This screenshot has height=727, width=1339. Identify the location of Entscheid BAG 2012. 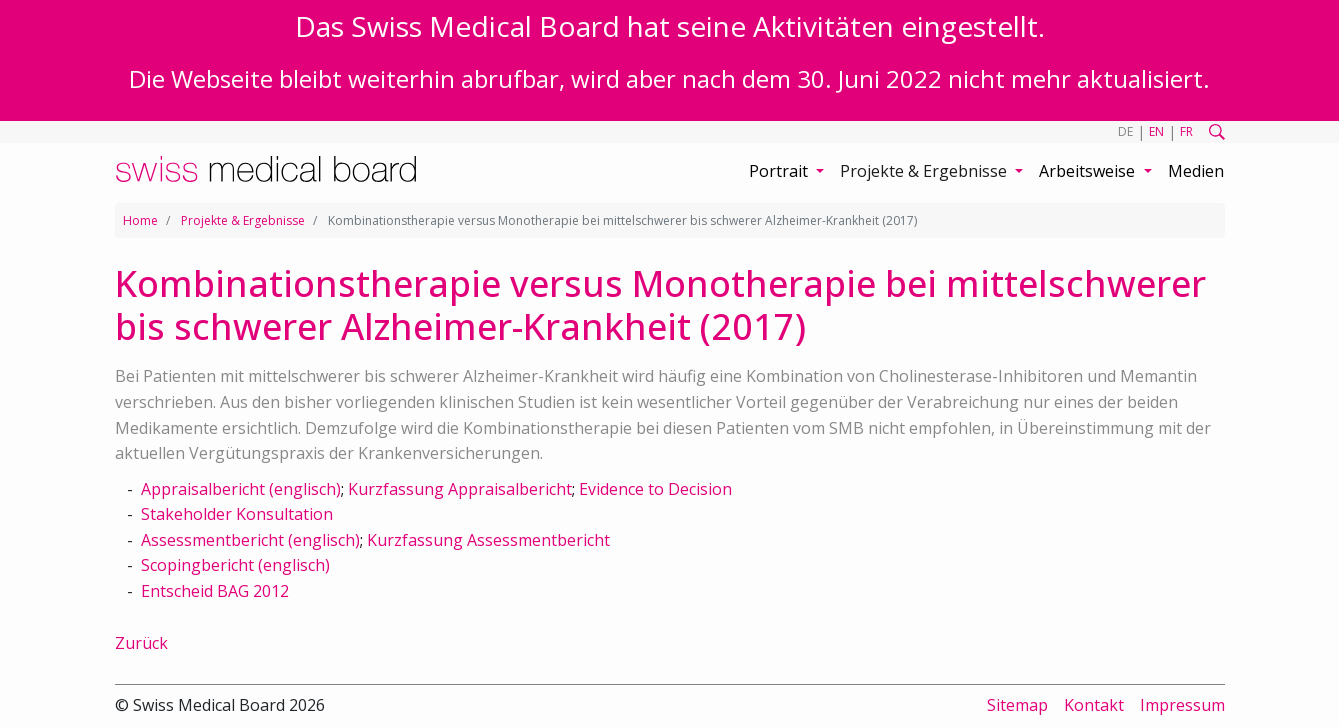
(215, 591).